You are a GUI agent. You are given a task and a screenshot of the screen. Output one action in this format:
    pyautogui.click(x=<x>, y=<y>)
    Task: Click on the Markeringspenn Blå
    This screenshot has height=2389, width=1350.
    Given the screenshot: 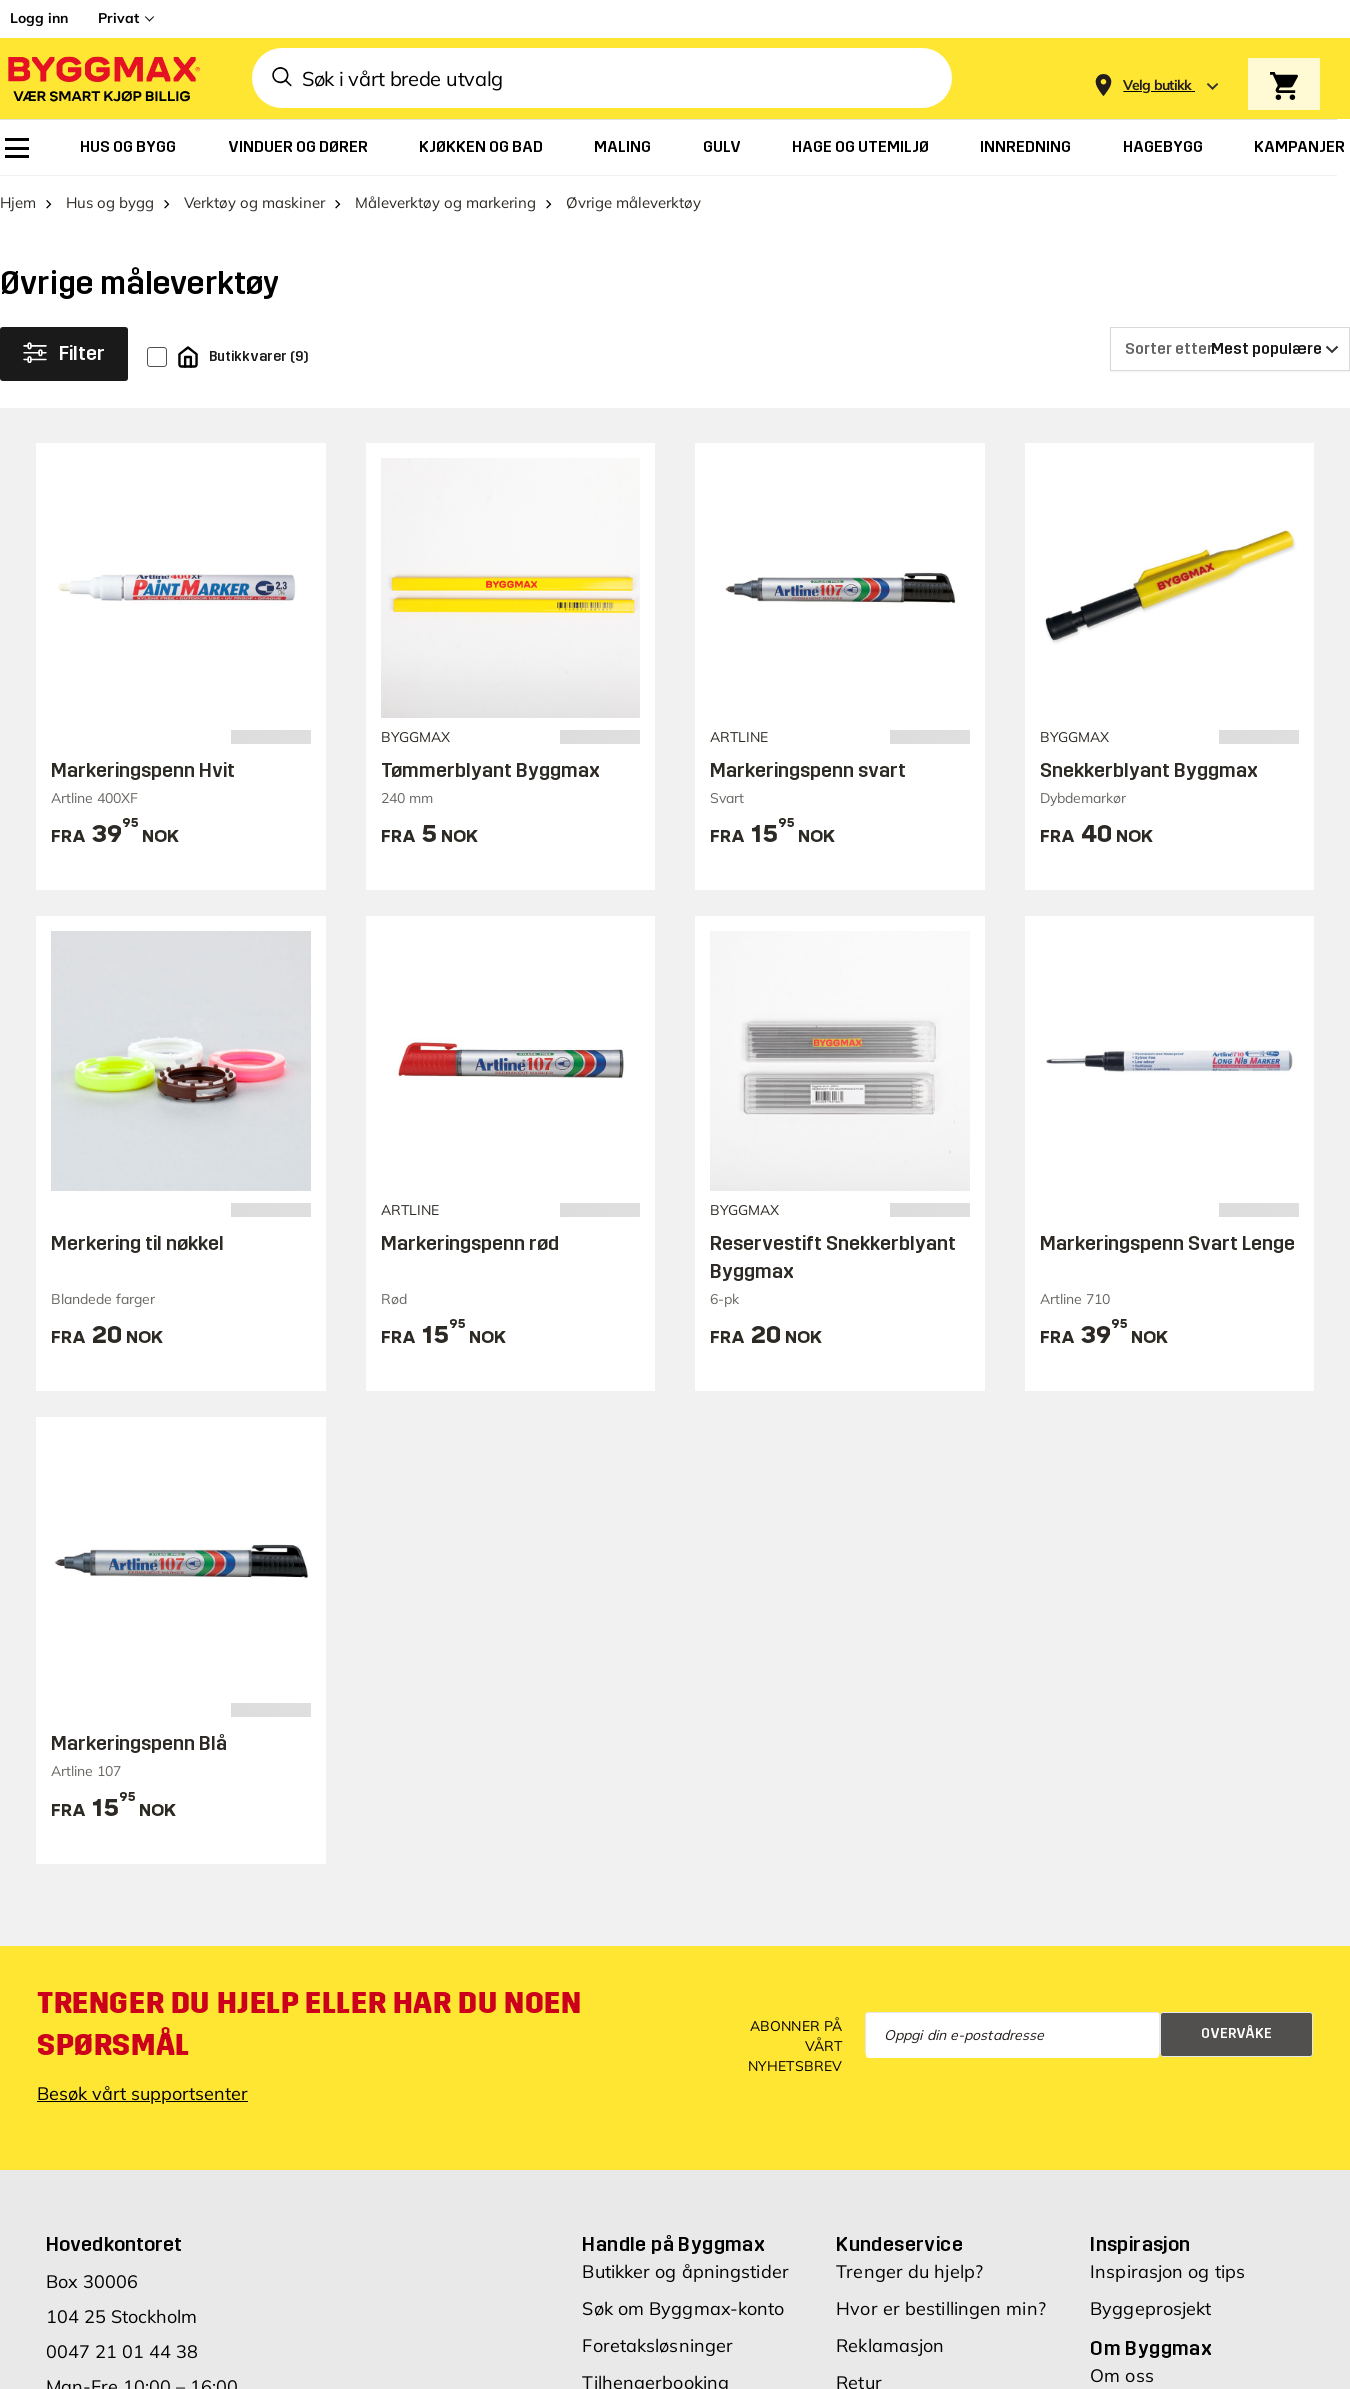 What is the action you would take?
    pyautogui.click(x=139, y=1743)
    